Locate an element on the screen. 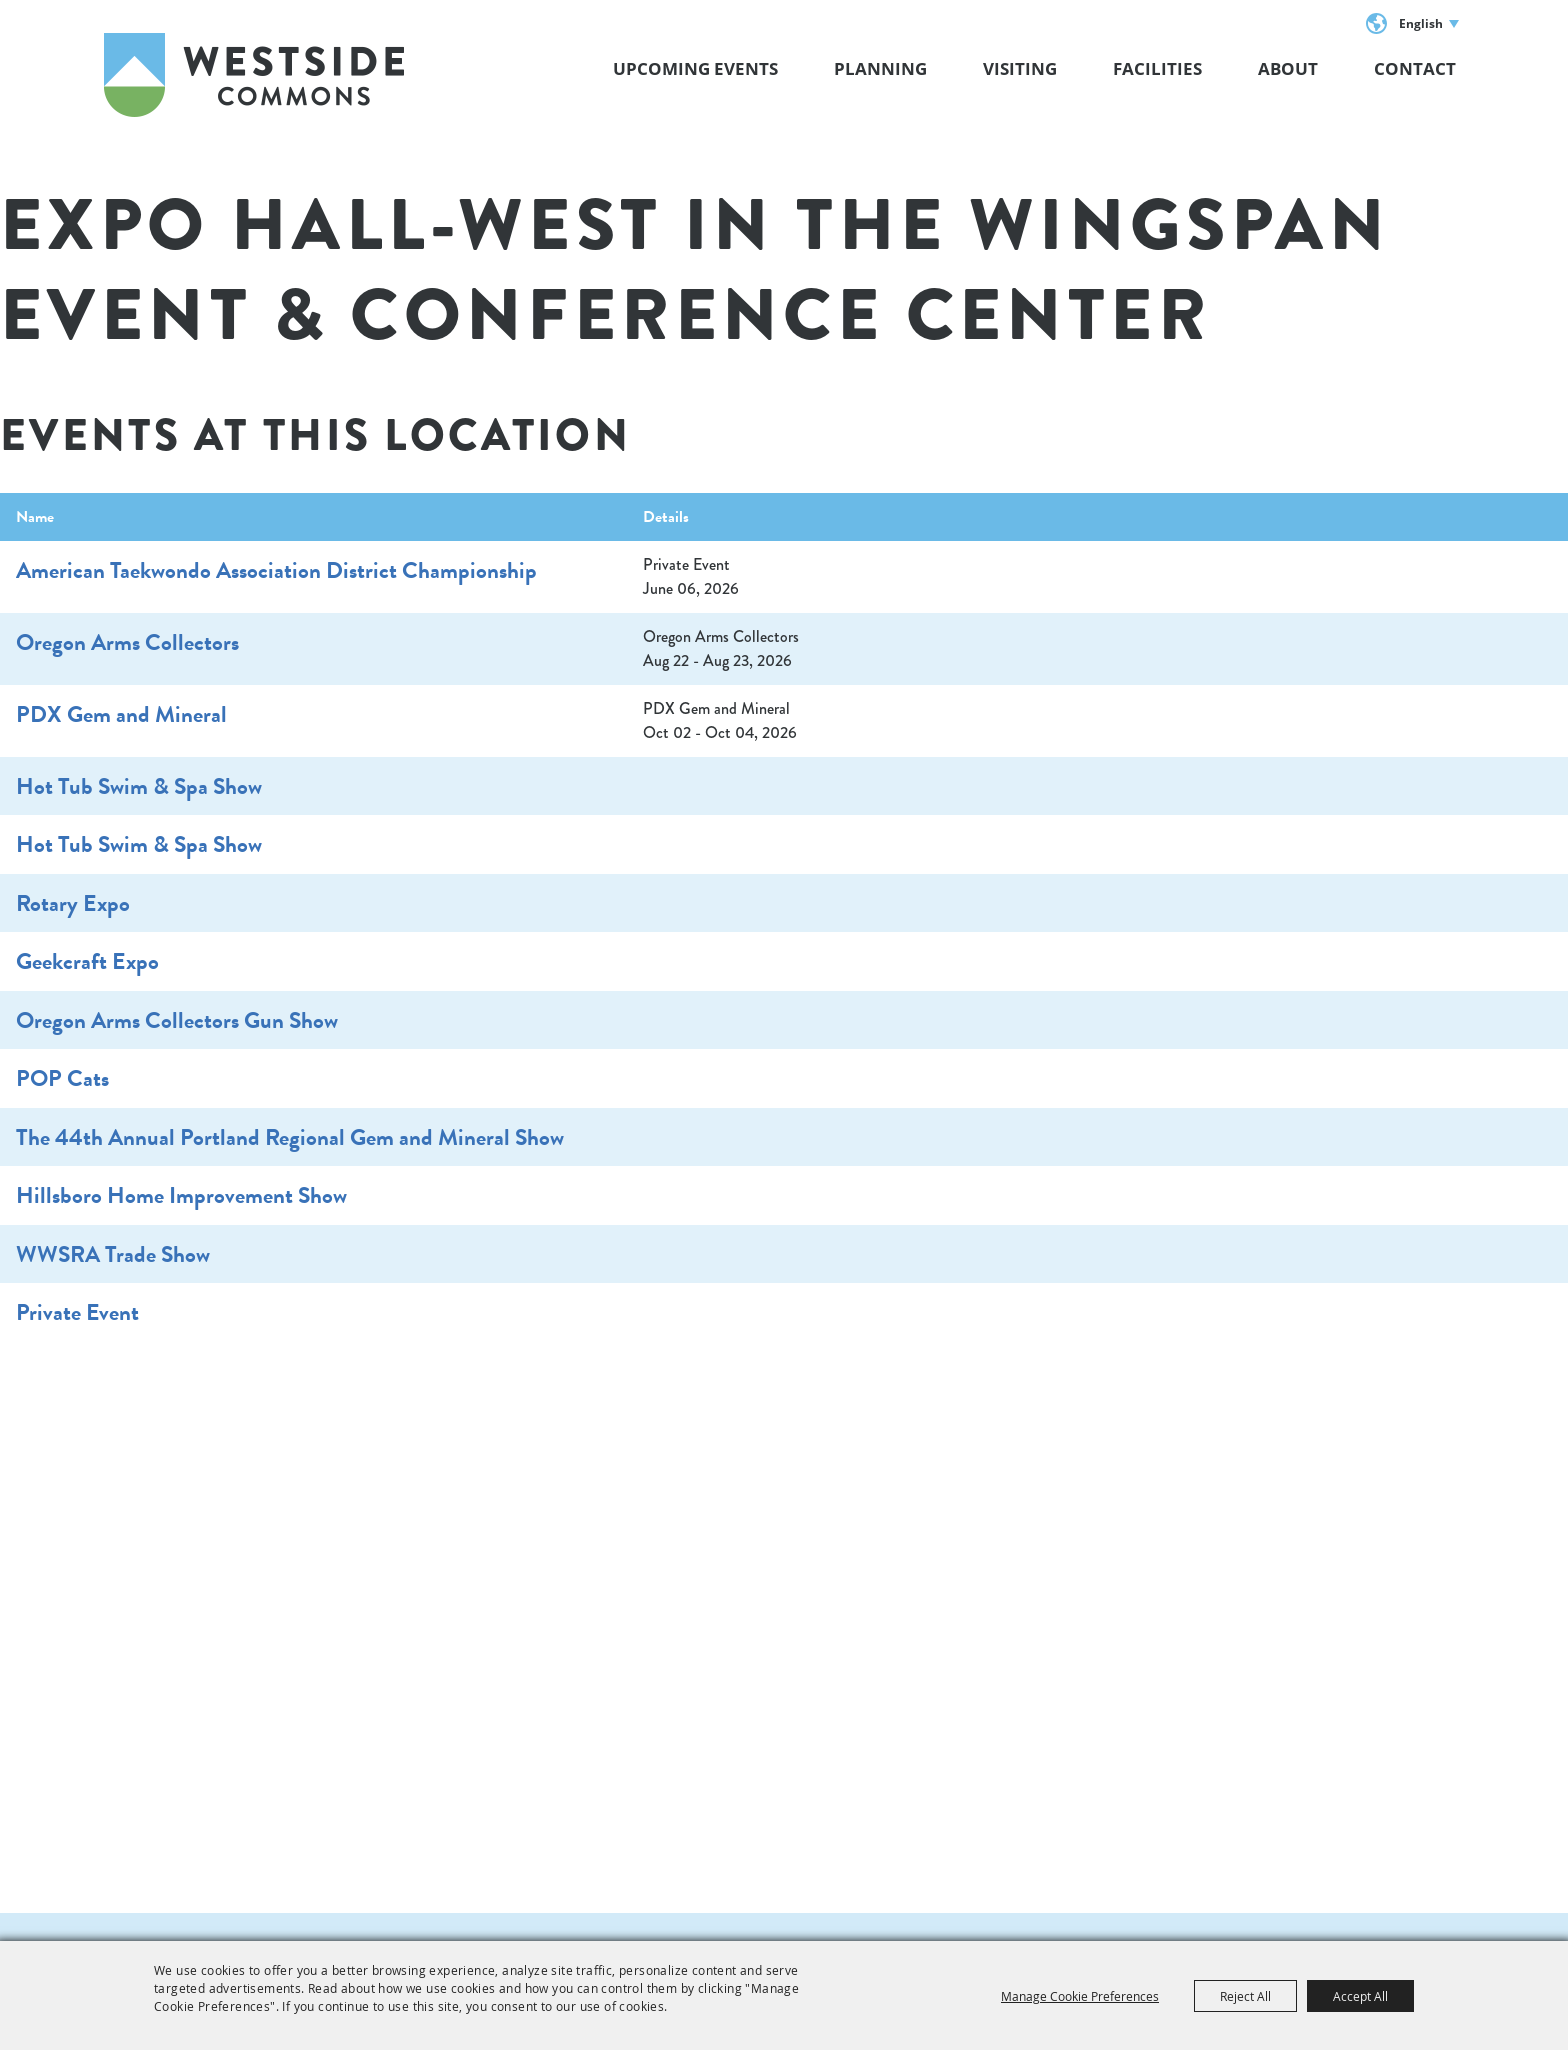  Oregon Arms Collectors Gun Show is located at coordinates (177, 1020).